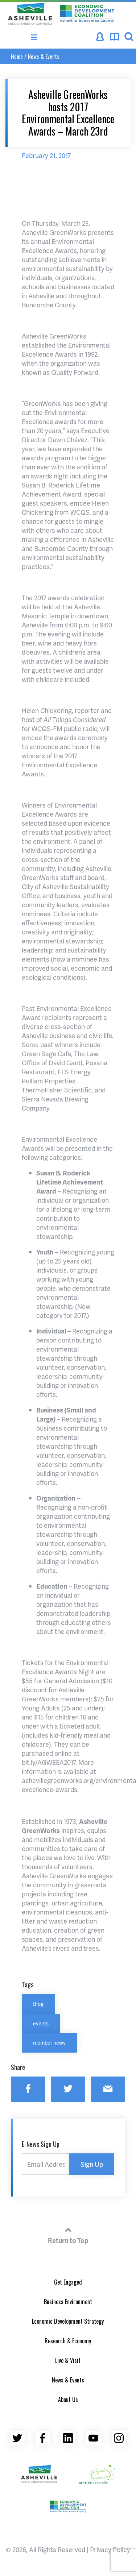  I want to click on events, so click(41, 2023).